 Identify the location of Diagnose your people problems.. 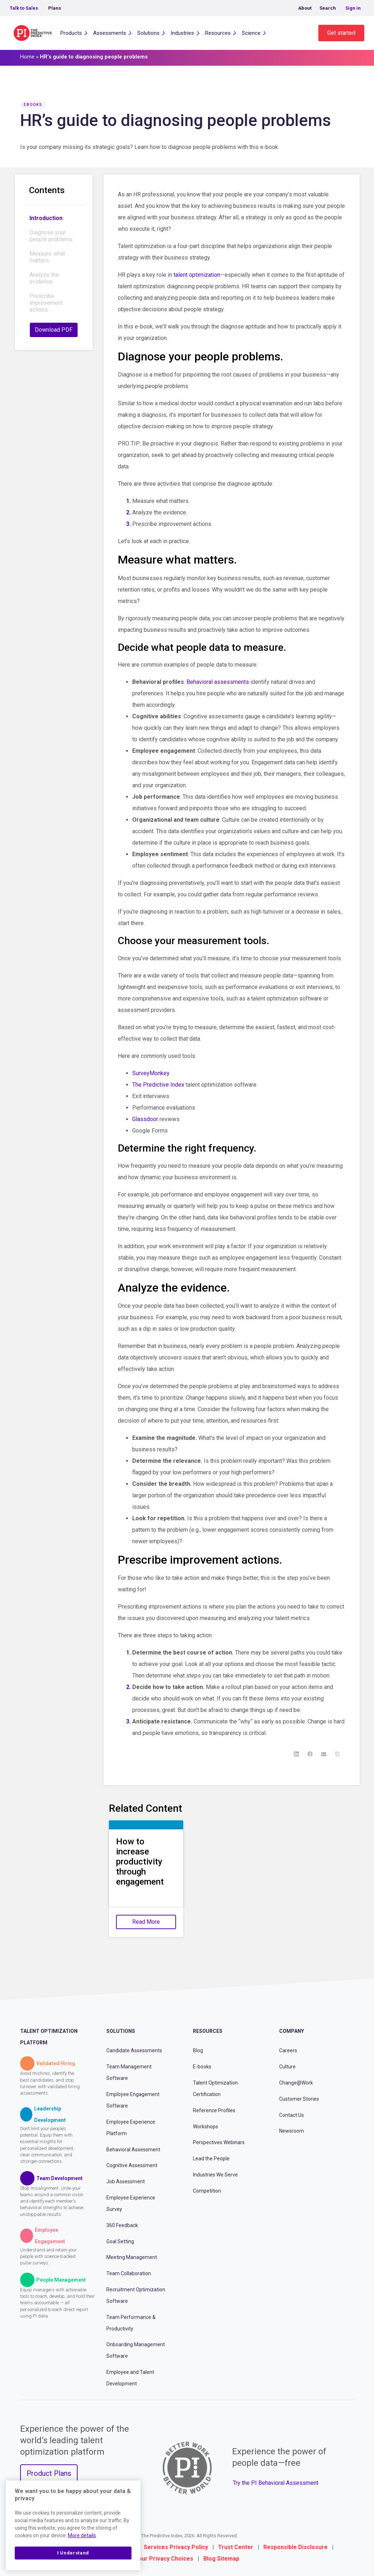
(51, 236).